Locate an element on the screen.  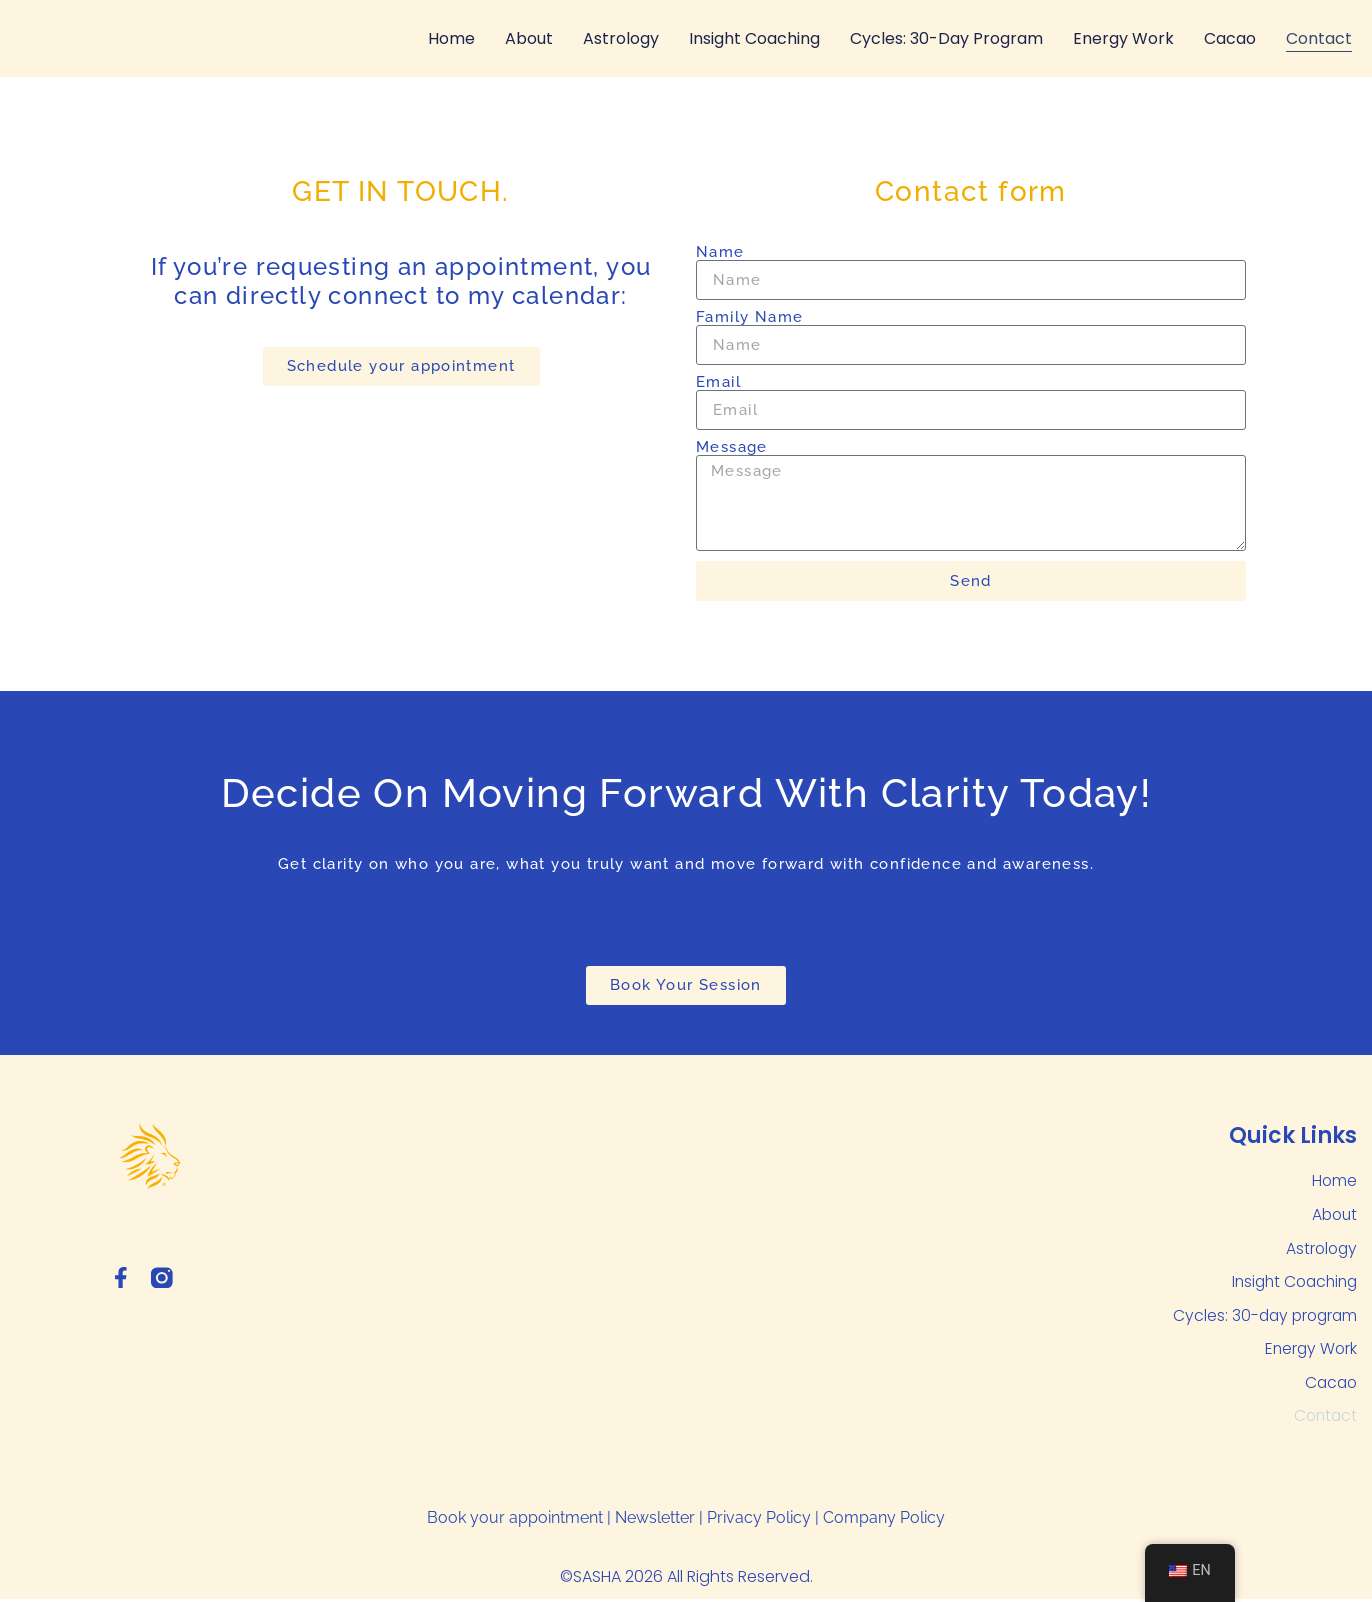
Home is located at coordinates (451, 38).